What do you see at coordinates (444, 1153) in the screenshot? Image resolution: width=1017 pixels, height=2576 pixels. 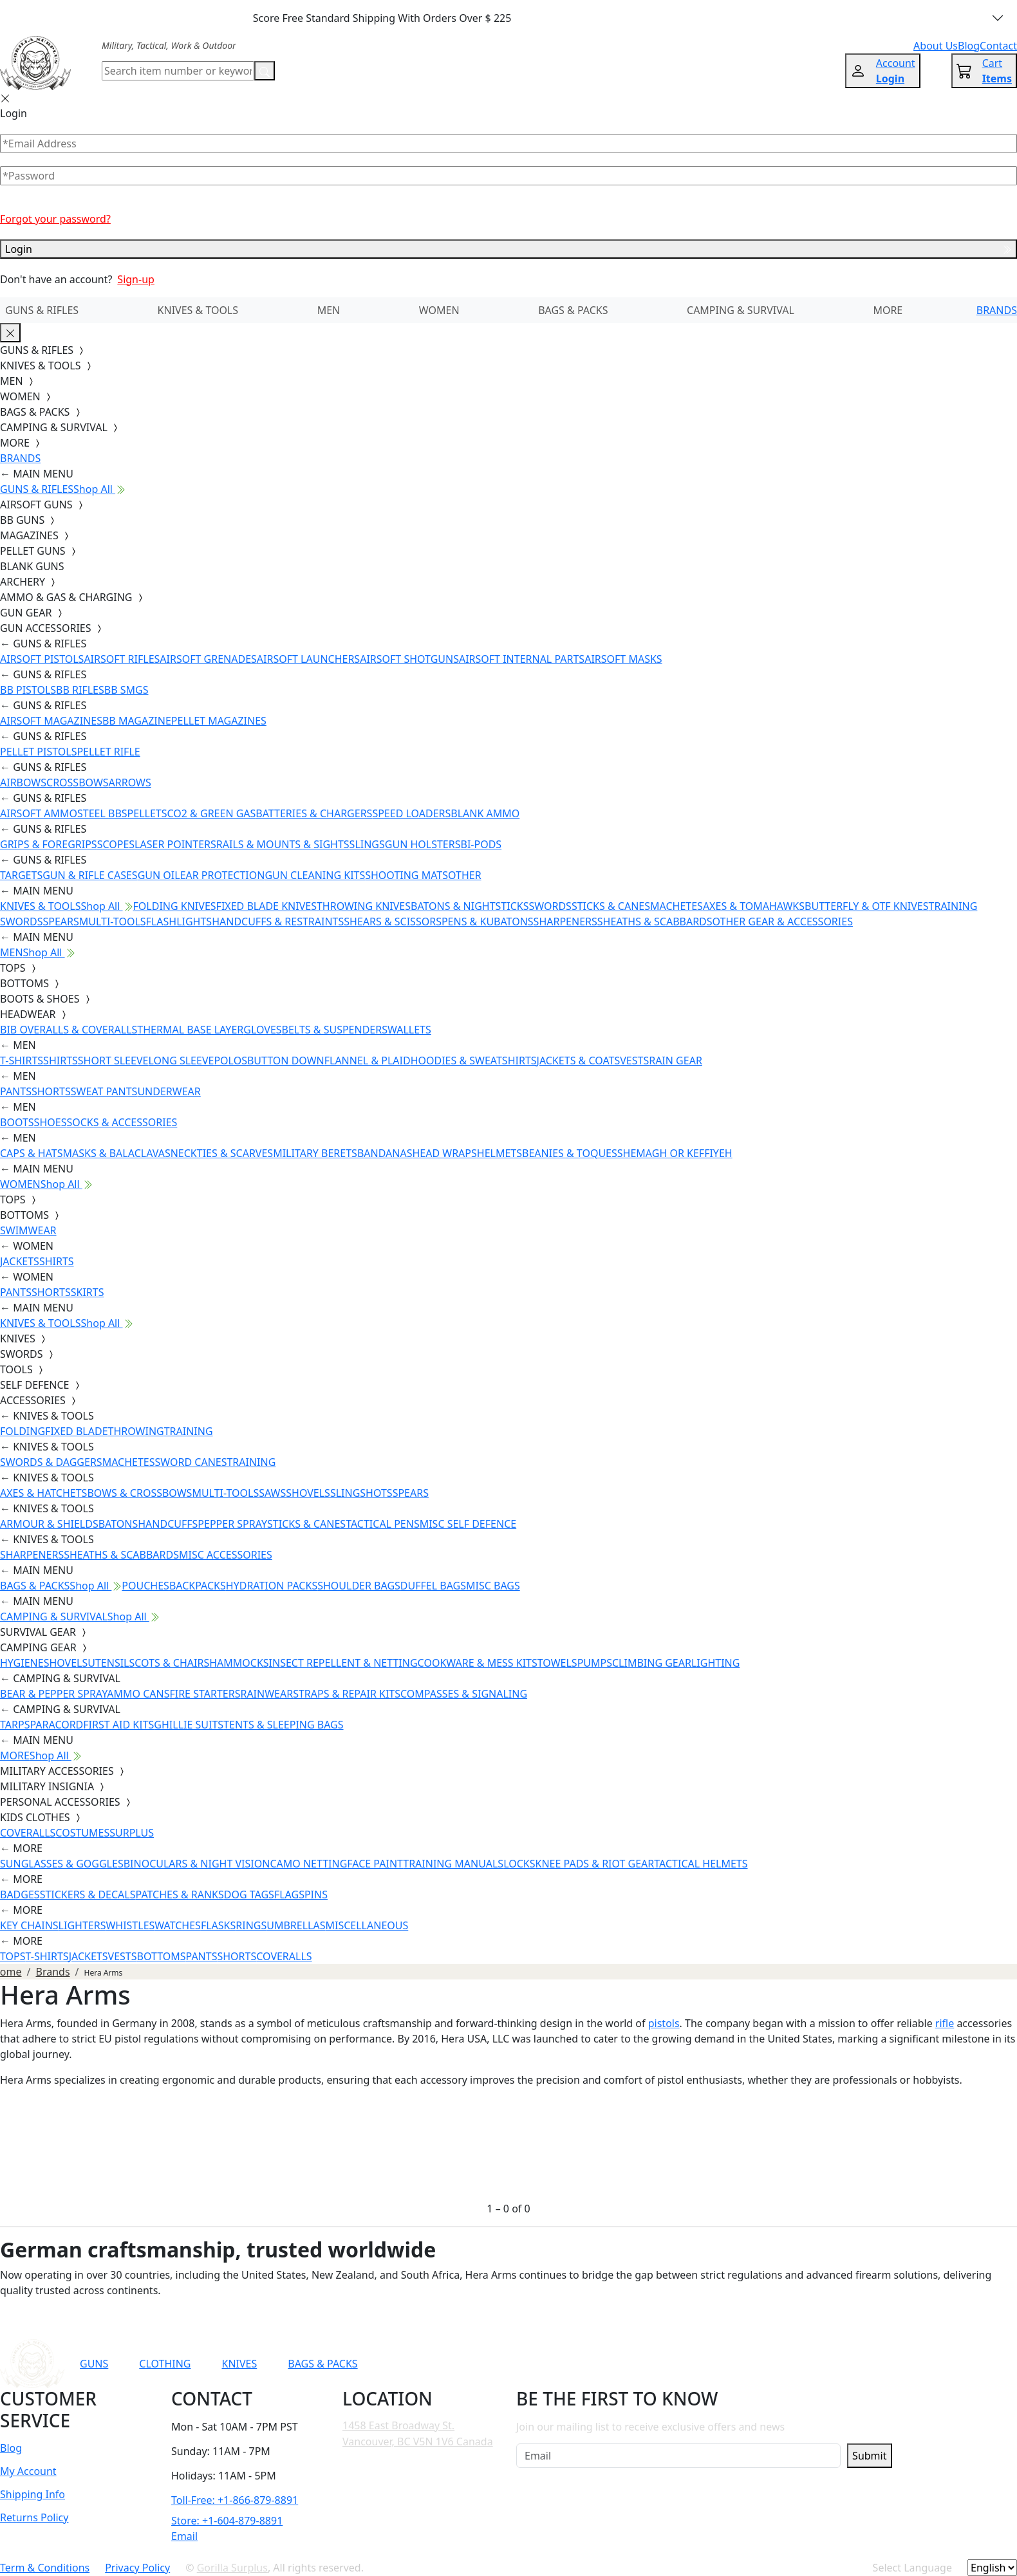 I see `HEAD WRAPS` at bounding box center [444, 1153].